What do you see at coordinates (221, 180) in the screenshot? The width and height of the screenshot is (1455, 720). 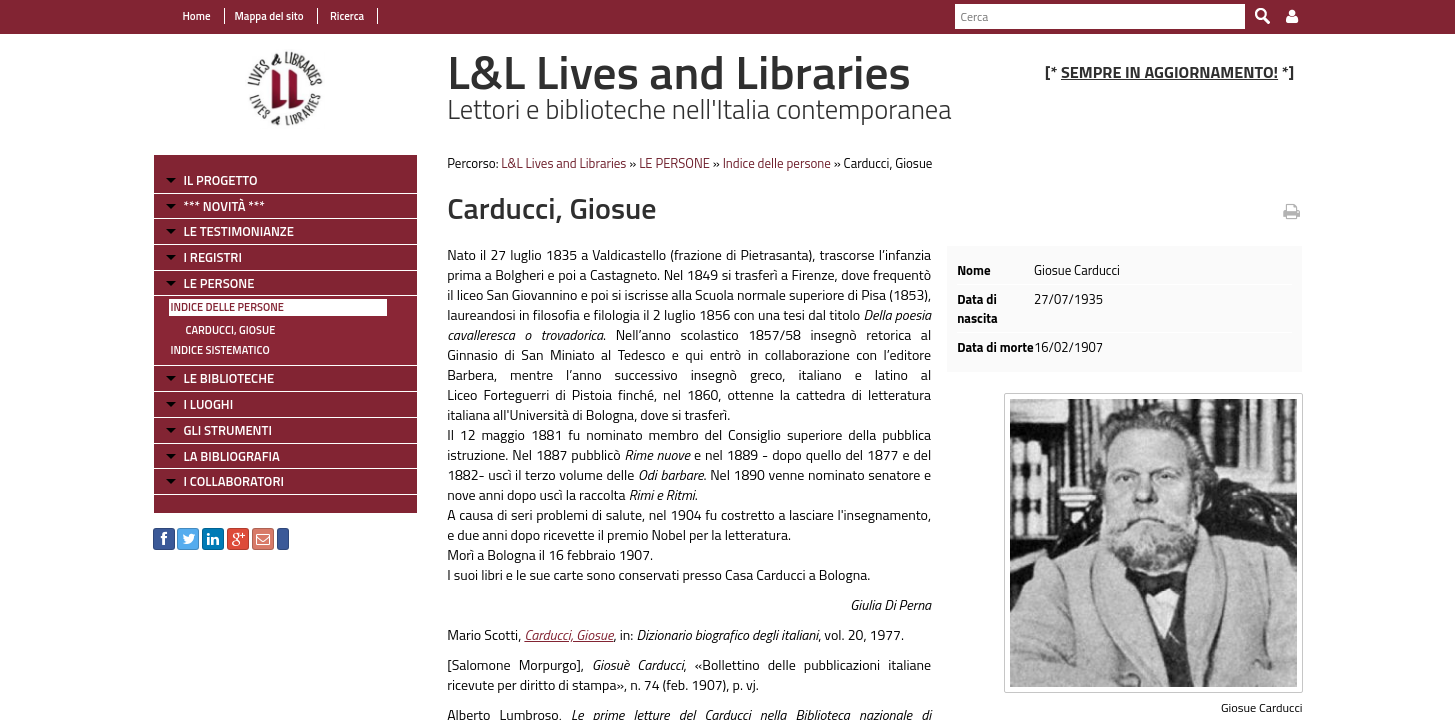 I see `IL PROGETTO` at bounding box center [221, 180].